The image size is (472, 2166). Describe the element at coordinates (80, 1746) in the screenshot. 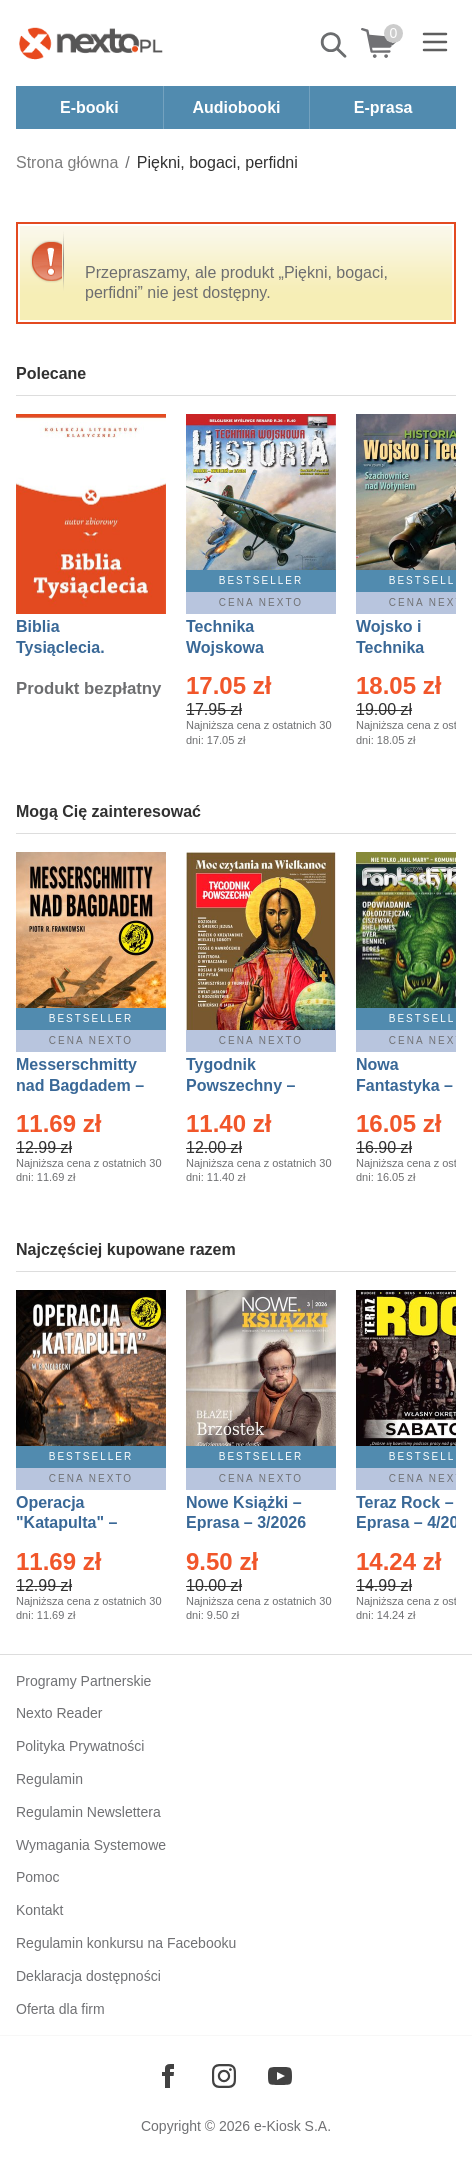

I see `Polityka Prywatności` at that location.